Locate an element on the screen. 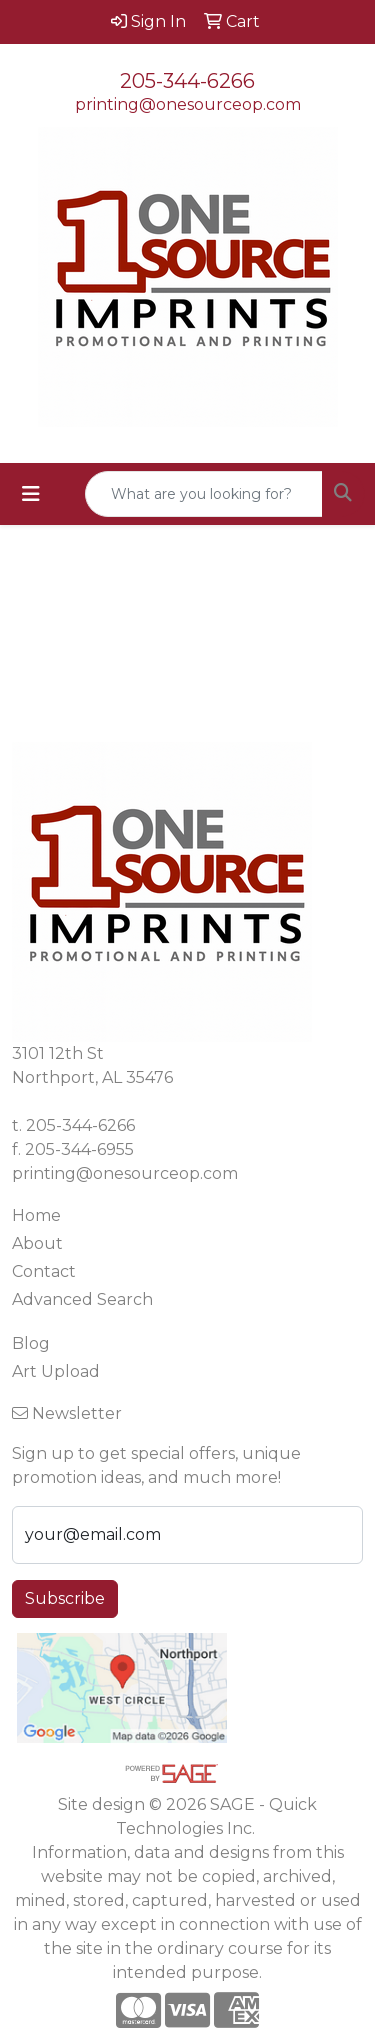 This screenshot has width=375, height=2032. Contact is located at coordinates (44, 1271).